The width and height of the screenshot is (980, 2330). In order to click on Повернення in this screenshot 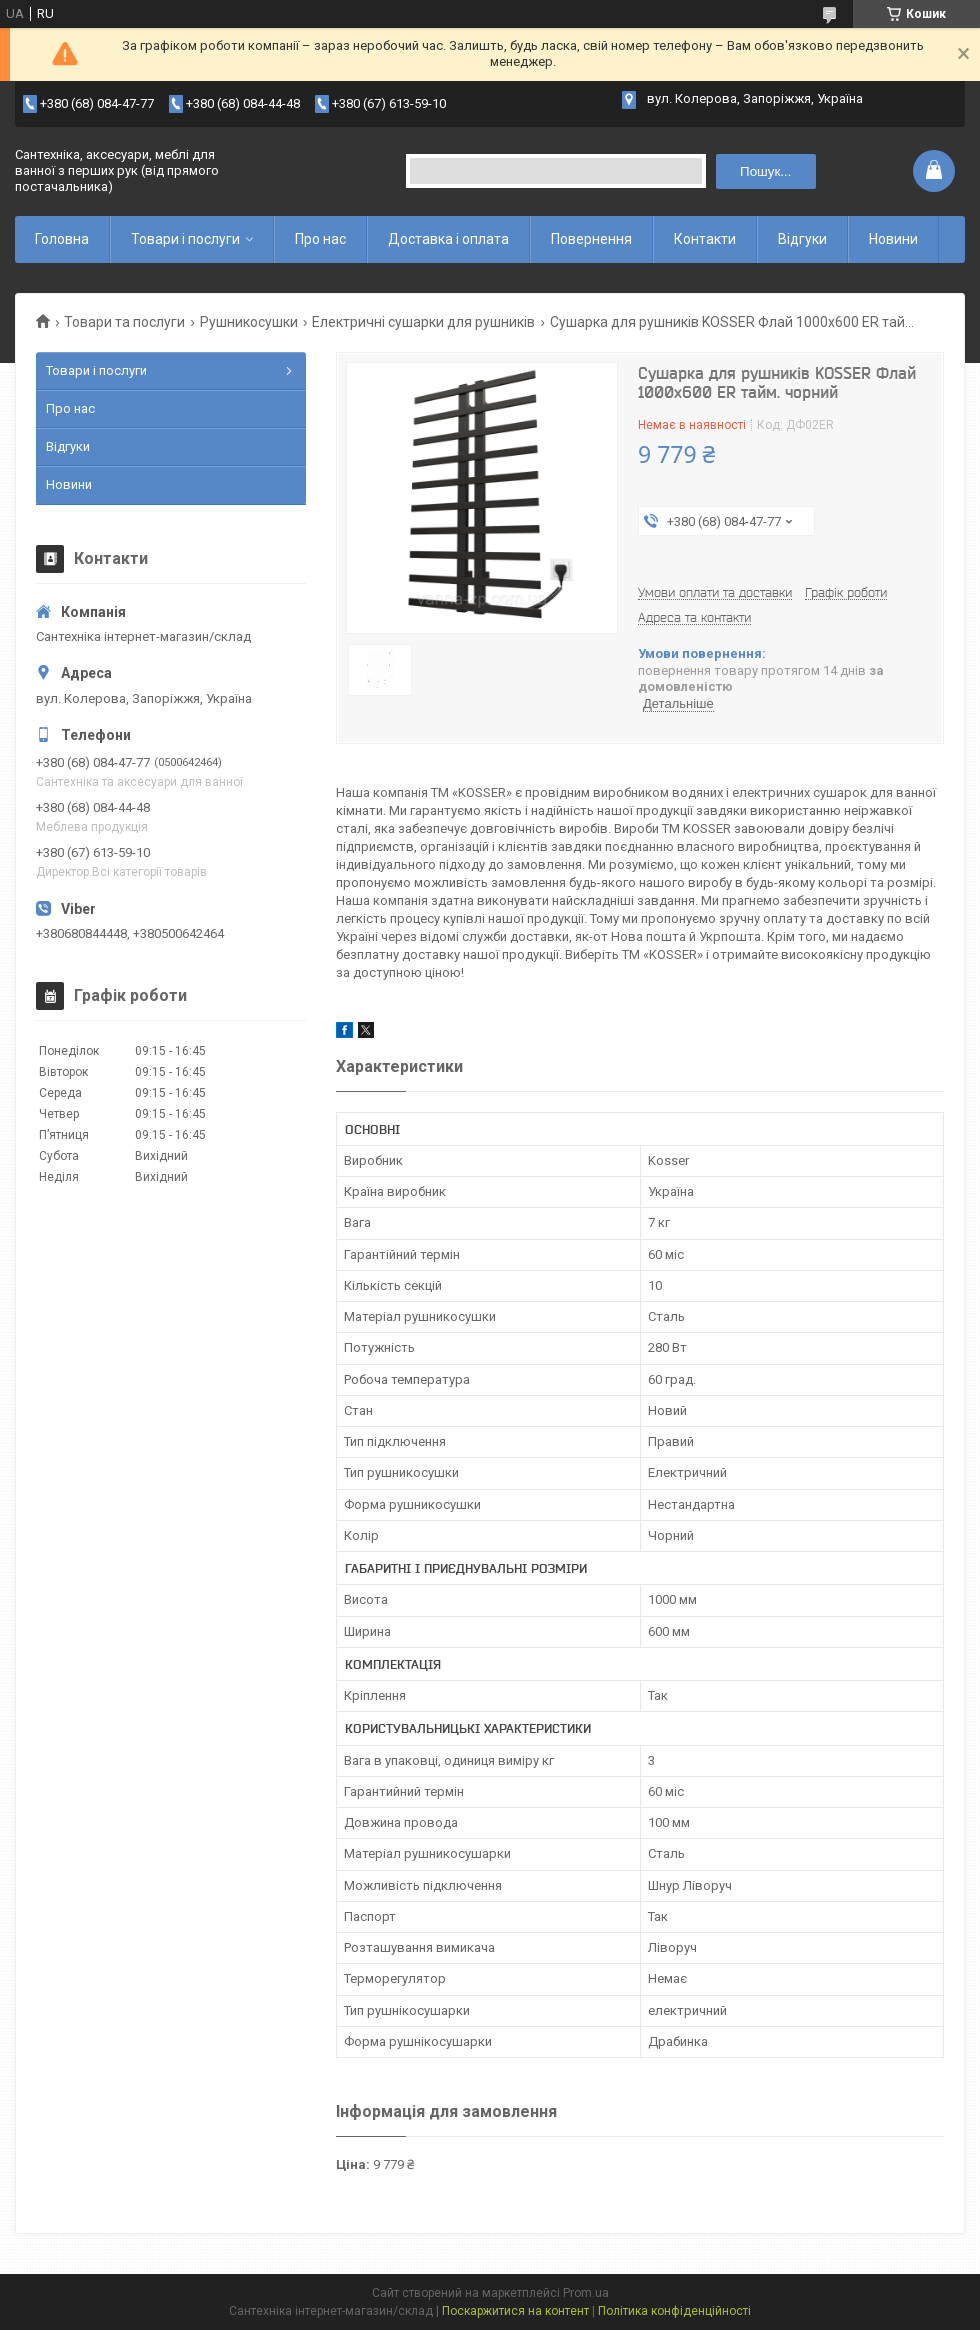, I will do `click(591, 239)`.